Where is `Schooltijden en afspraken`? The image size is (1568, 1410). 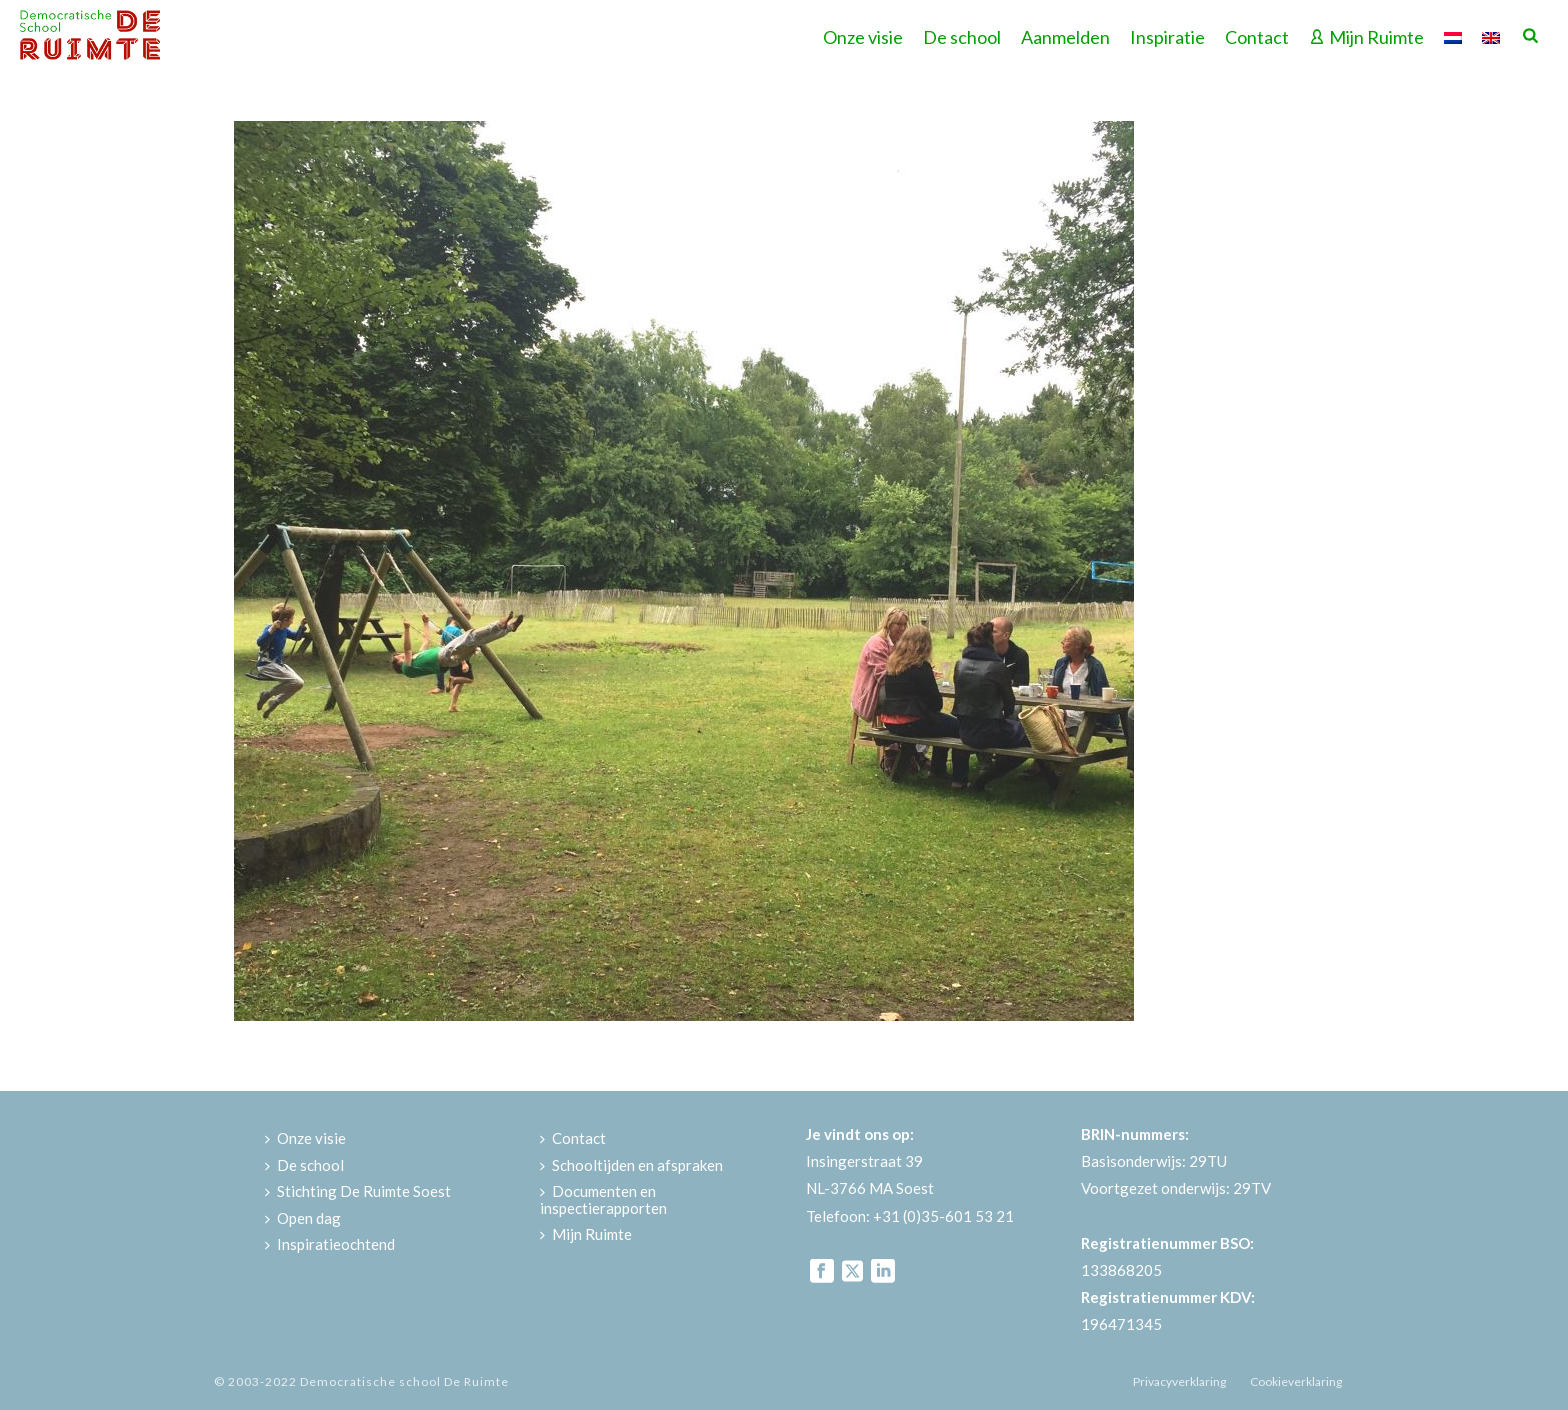 Schooltijden en afspraken is located at coordinates (631, 1165).